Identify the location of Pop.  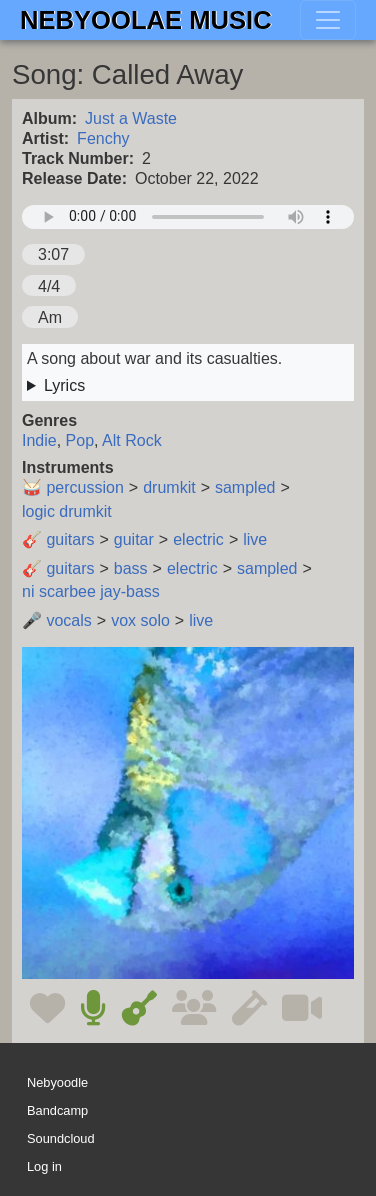
(80, 440).